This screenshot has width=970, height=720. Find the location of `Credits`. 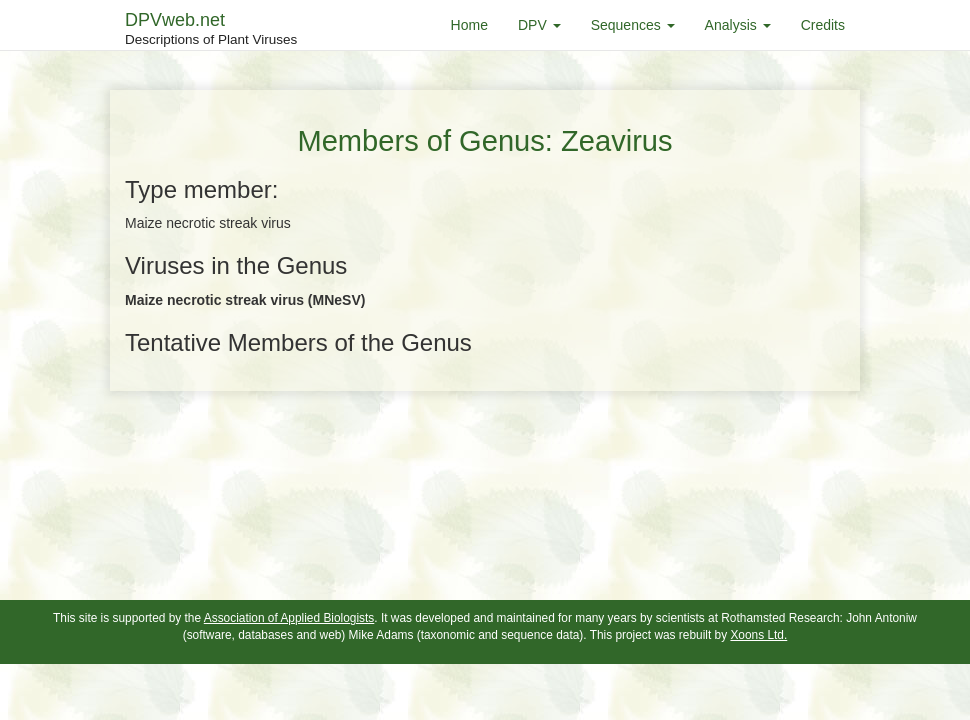

Credits is located at coordinates (823, 25).